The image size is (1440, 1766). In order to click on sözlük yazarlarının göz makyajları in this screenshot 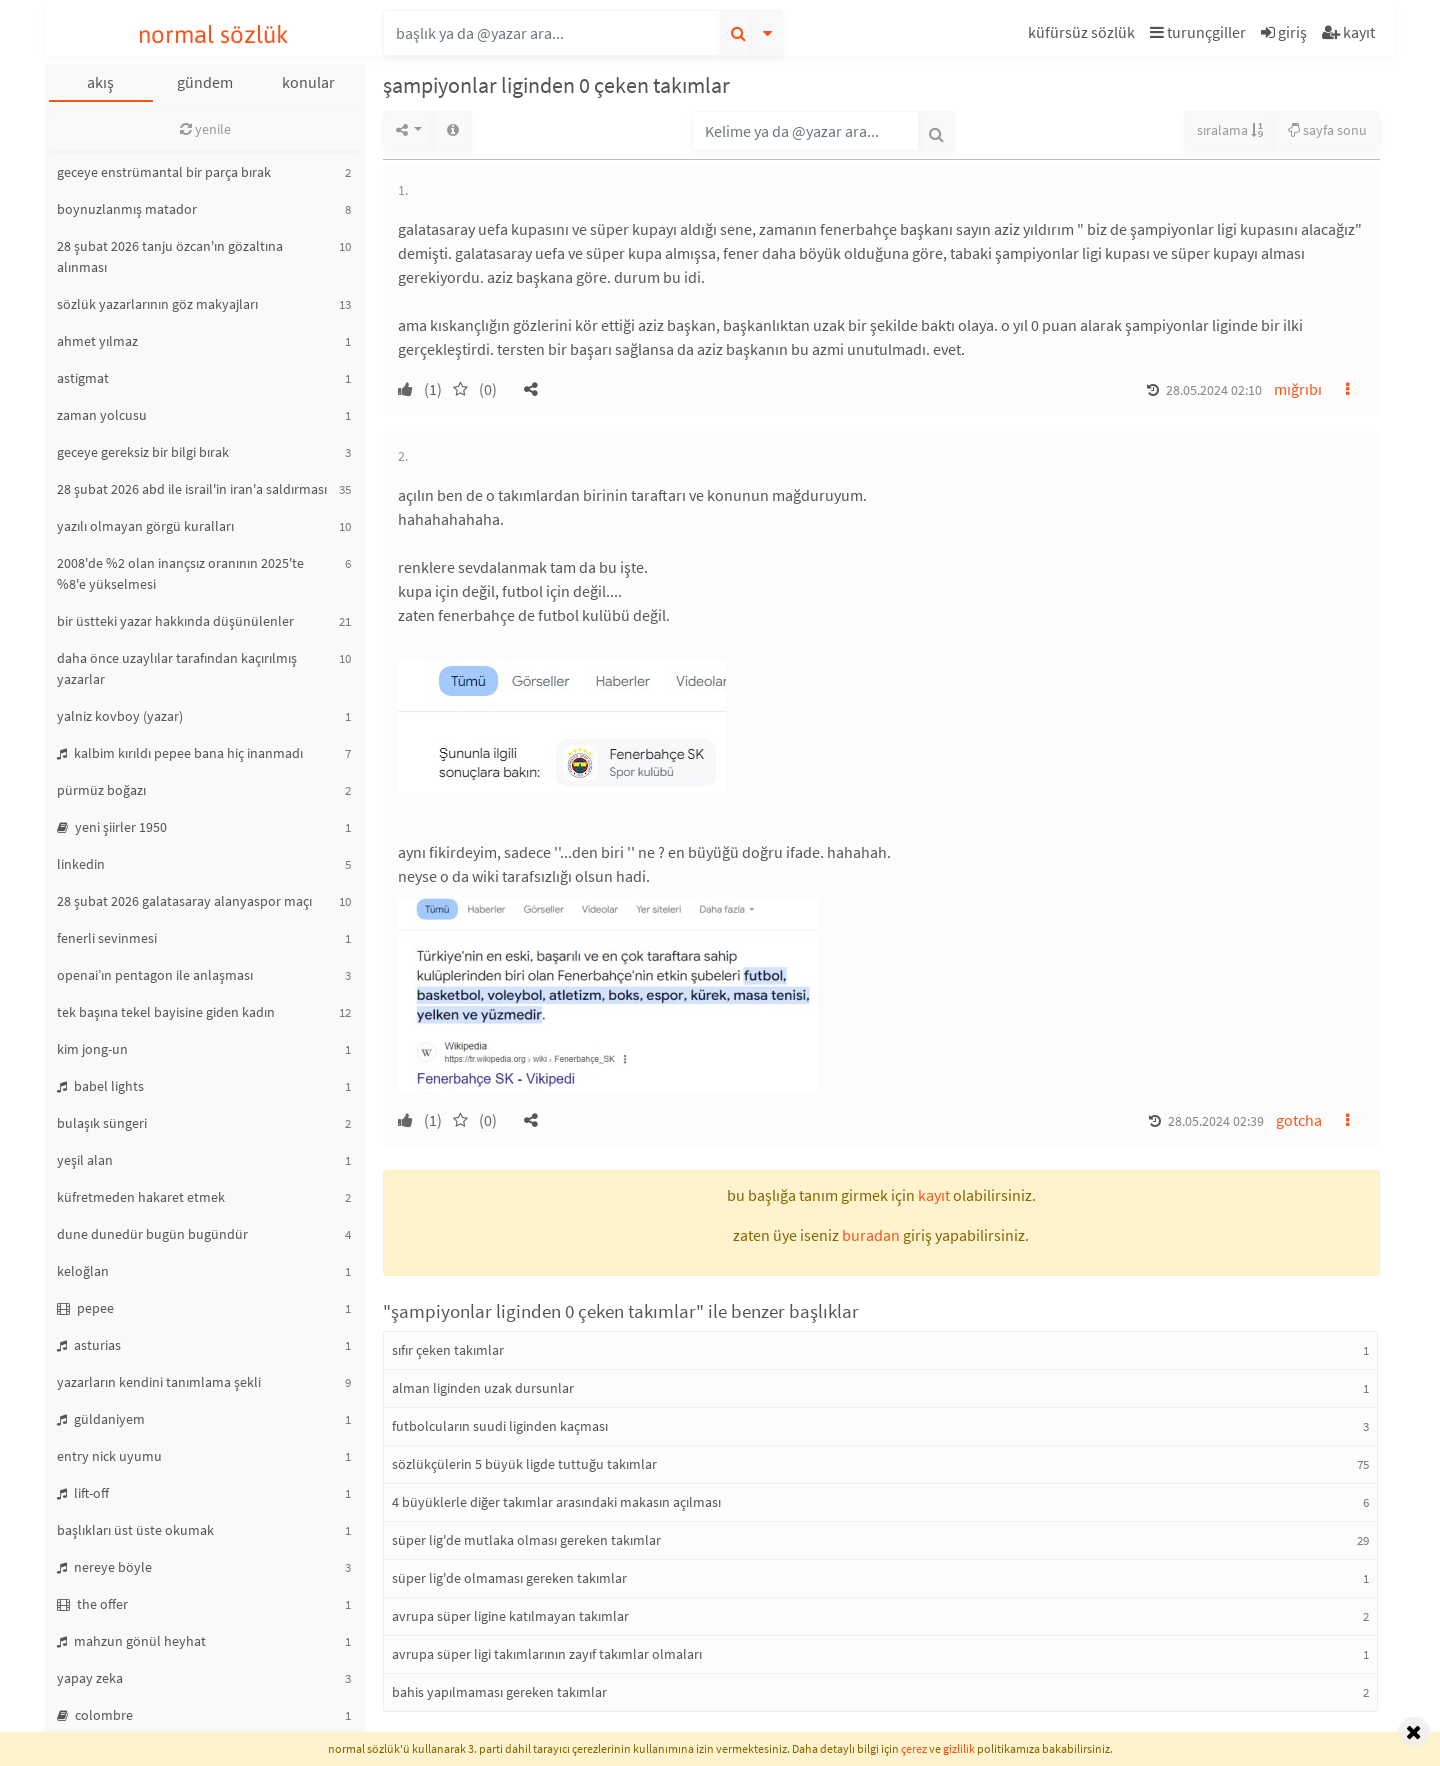, I will do `click(157, 304)`.